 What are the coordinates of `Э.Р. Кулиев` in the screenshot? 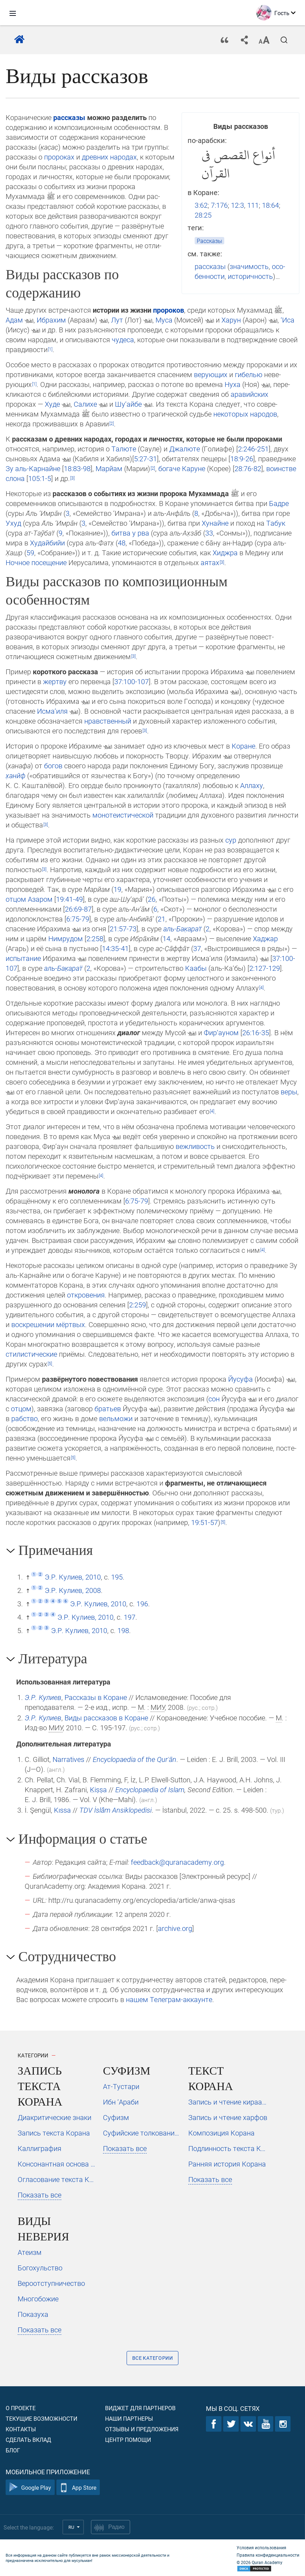 It's located at (43, 1697).